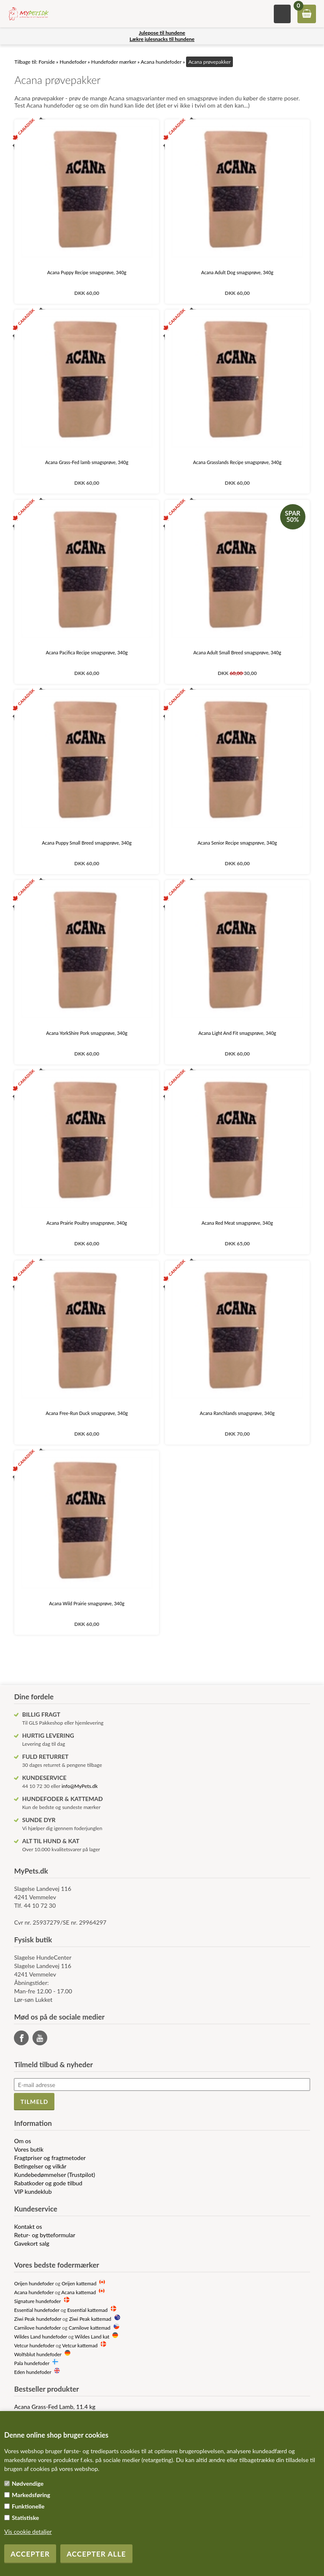 This screenshot has width=324, height=2576. What do you see at coordinates (54, 2406) in the screenshot?
I see `Acana Grass-Fed Lamb, 11.4 kg` at bounding box center [54, 2406].